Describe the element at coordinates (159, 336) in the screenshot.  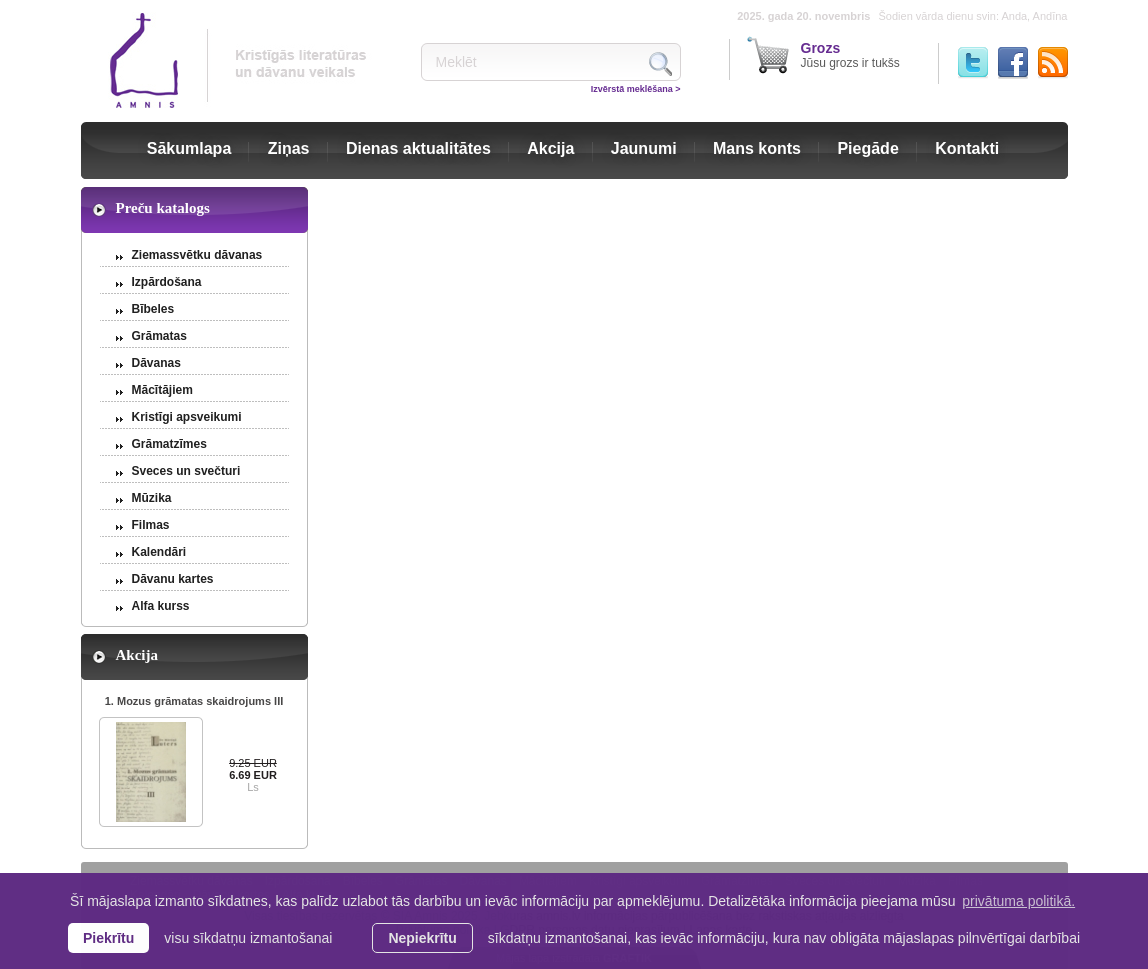
I see `Grāmatas` at that location.